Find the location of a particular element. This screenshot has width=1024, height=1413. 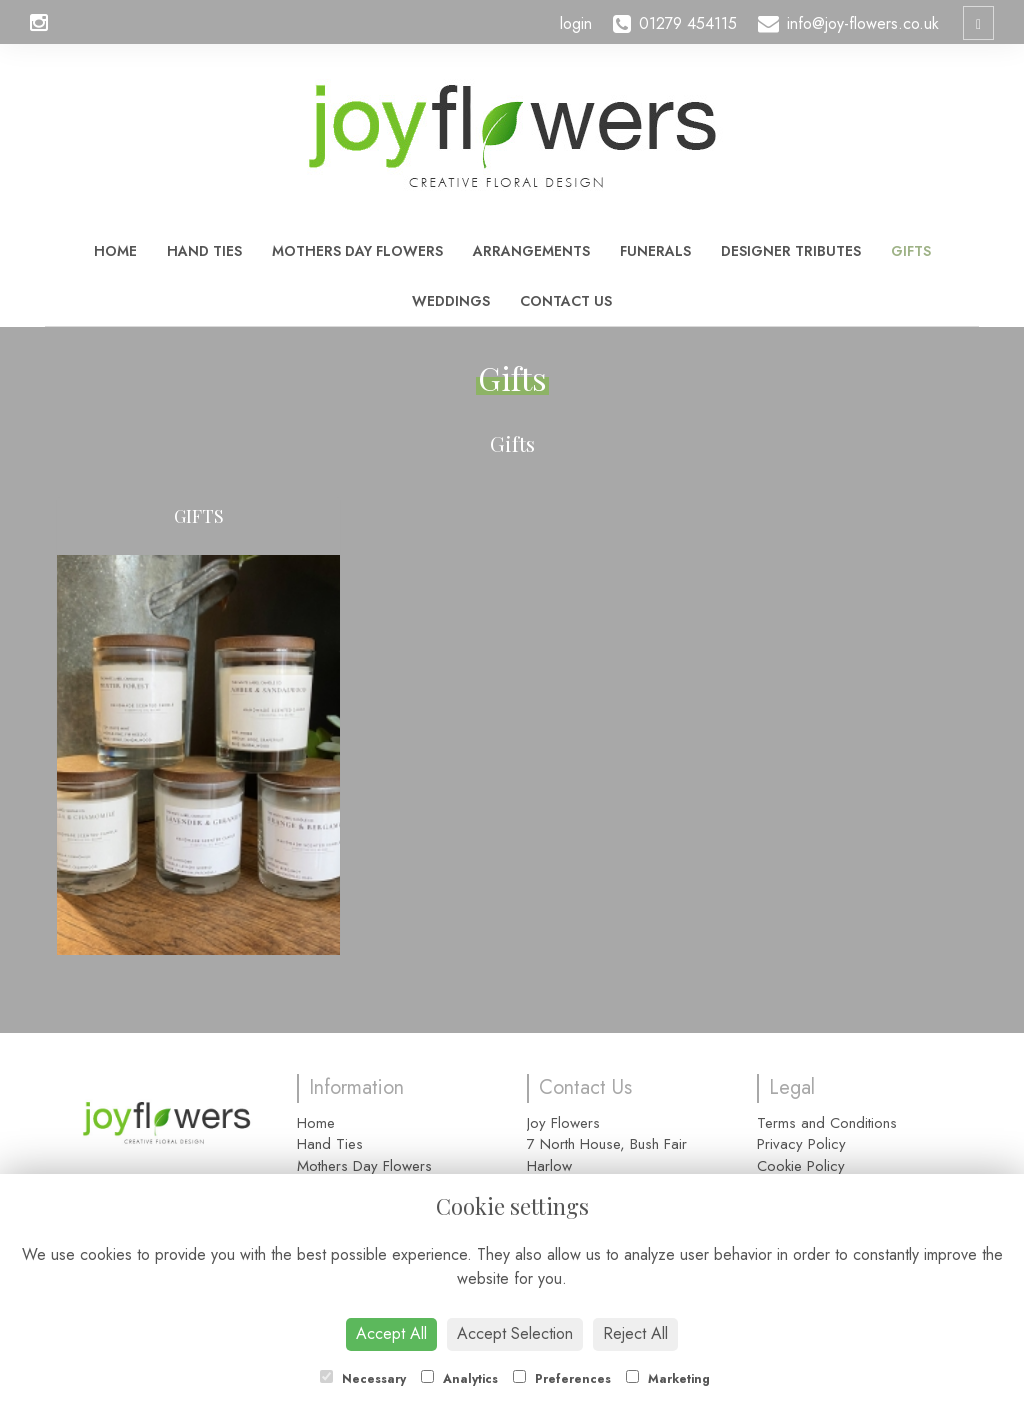

Analytics is located at coordinates (459, 1379).